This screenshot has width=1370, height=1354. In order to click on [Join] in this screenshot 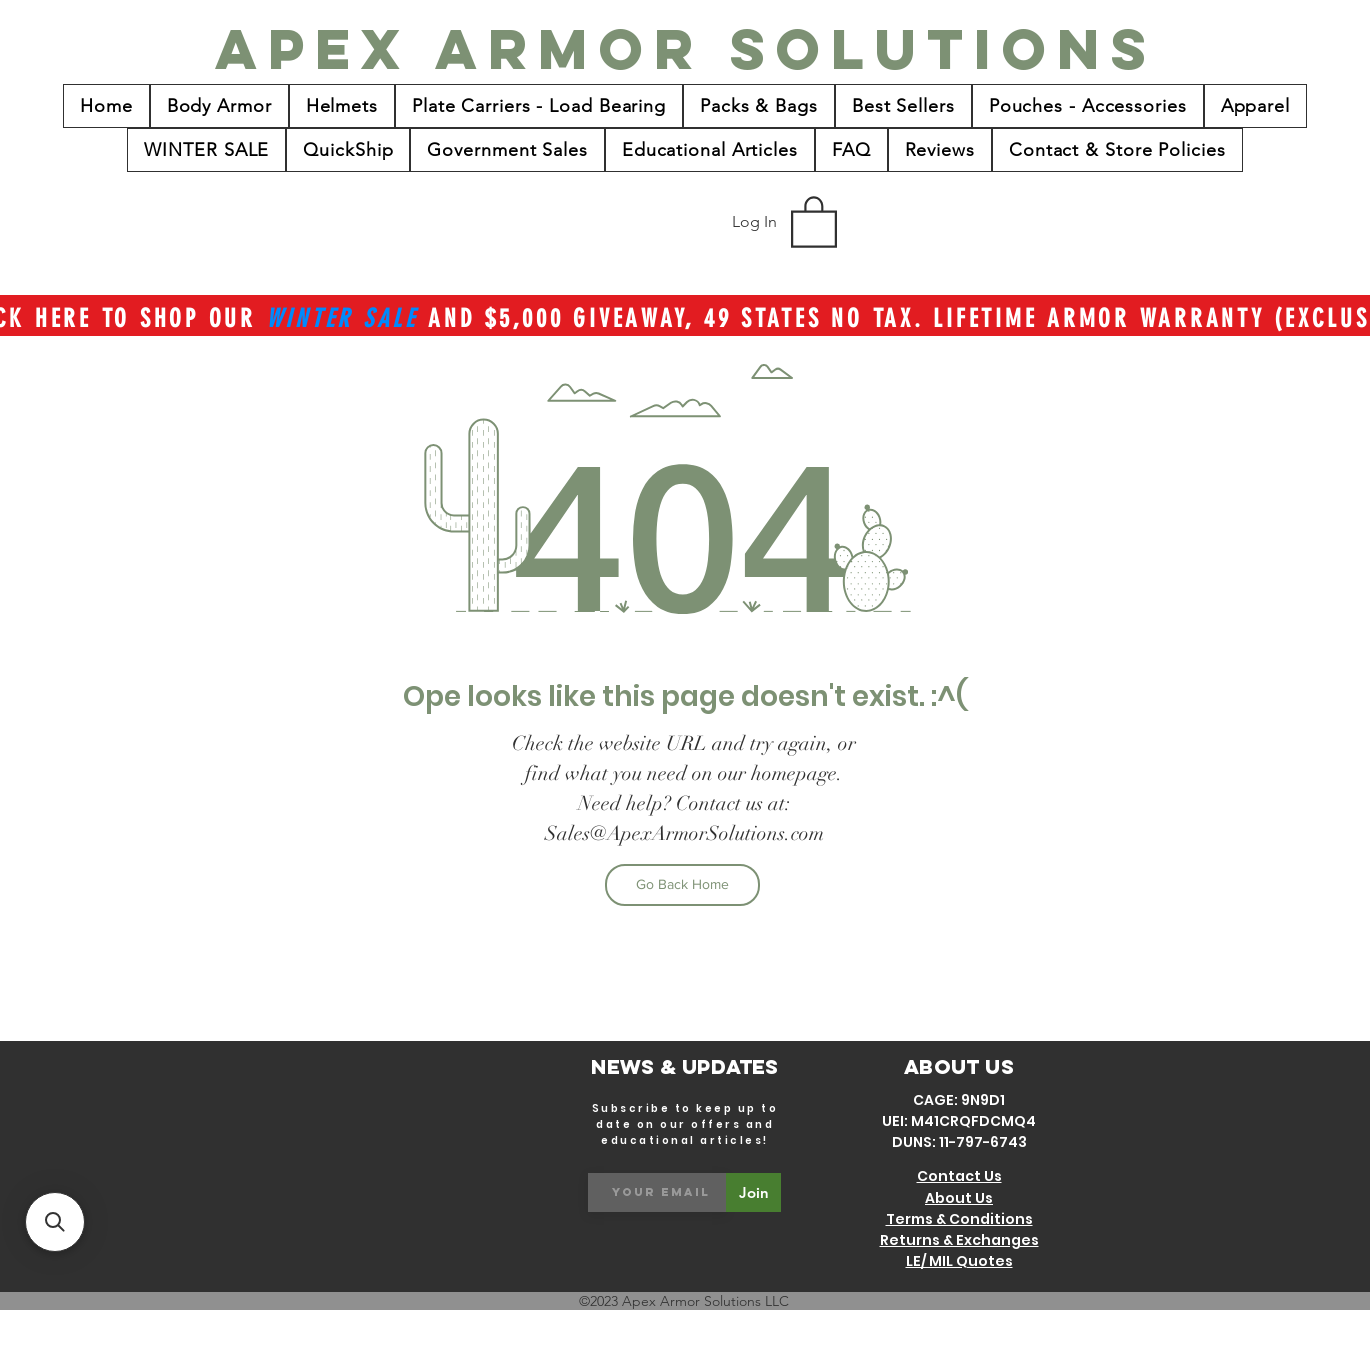, I will do `click(753, 1192)`.